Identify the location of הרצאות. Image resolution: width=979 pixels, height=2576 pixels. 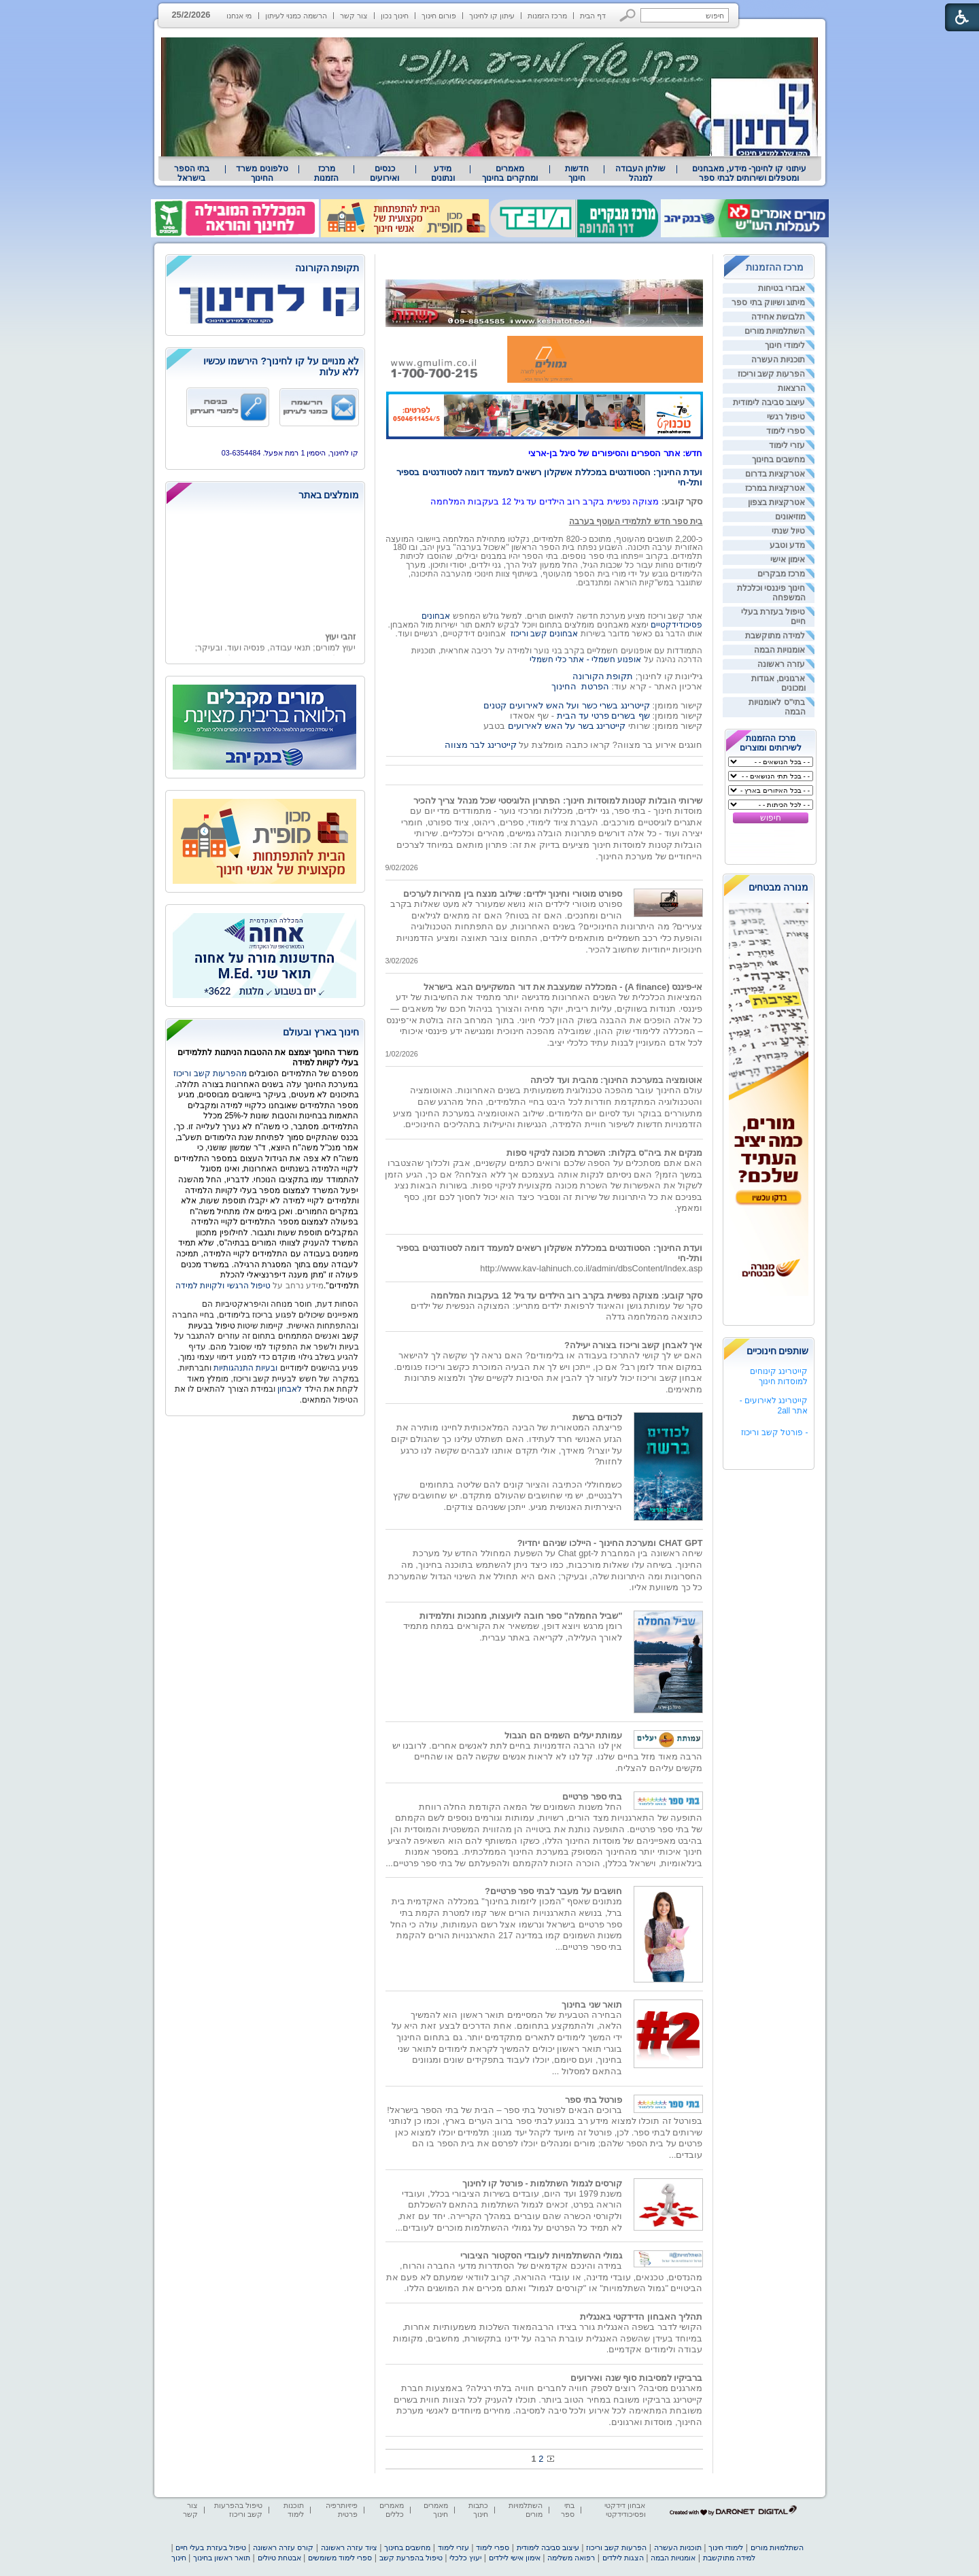
(792, 388).